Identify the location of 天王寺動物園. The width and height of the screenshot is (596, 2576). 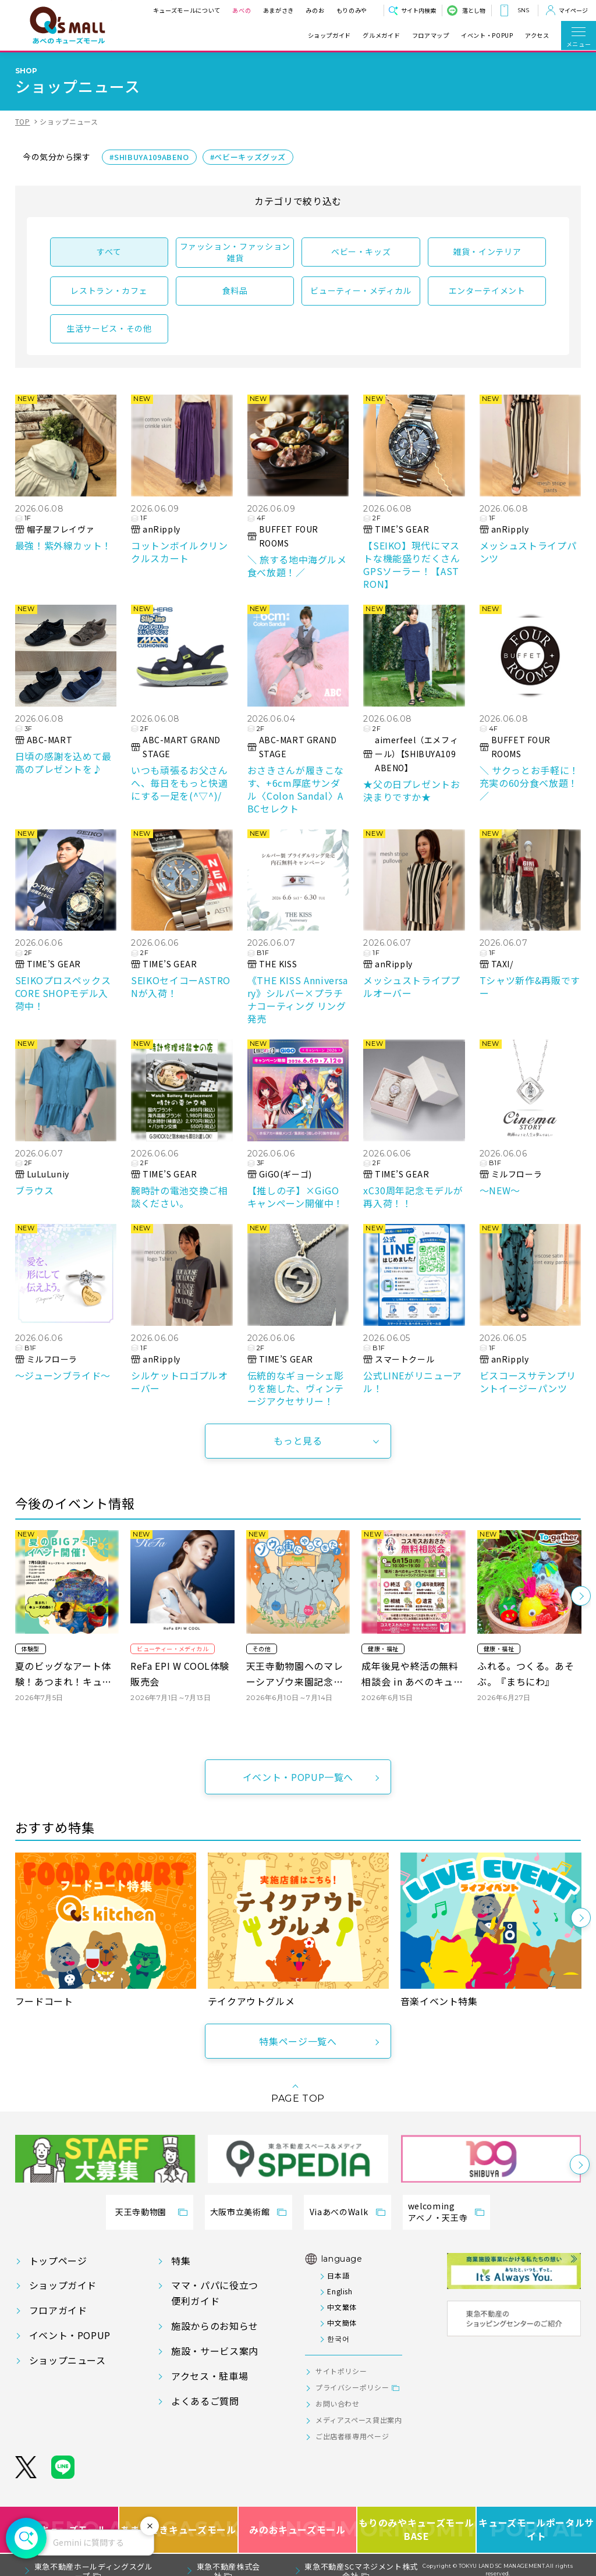
(140, 2211).